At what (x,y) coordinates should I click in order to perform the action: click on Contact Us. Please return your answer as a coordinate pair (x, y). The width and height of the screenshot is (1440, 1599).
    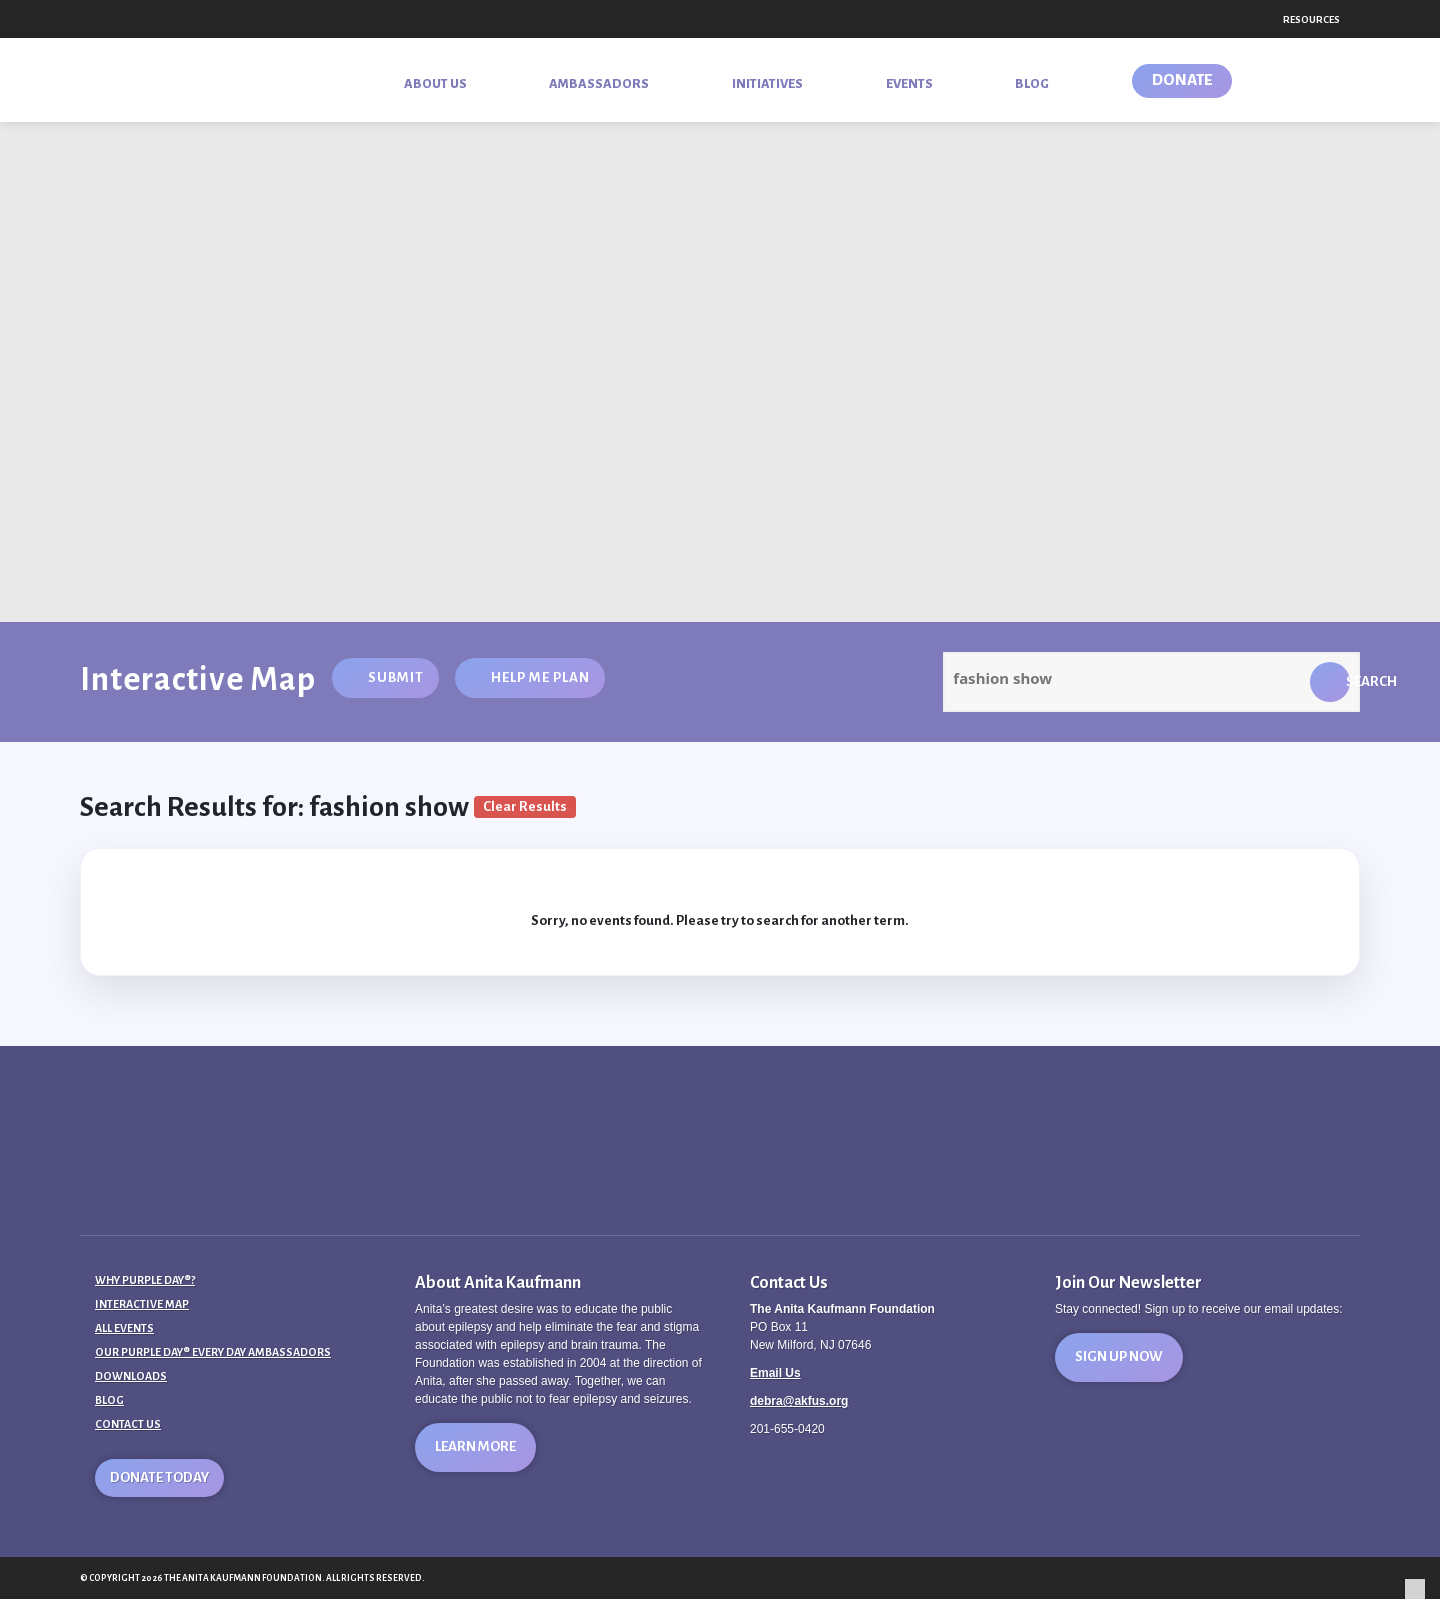
    Looking at the image, I should click on (128, 1424).